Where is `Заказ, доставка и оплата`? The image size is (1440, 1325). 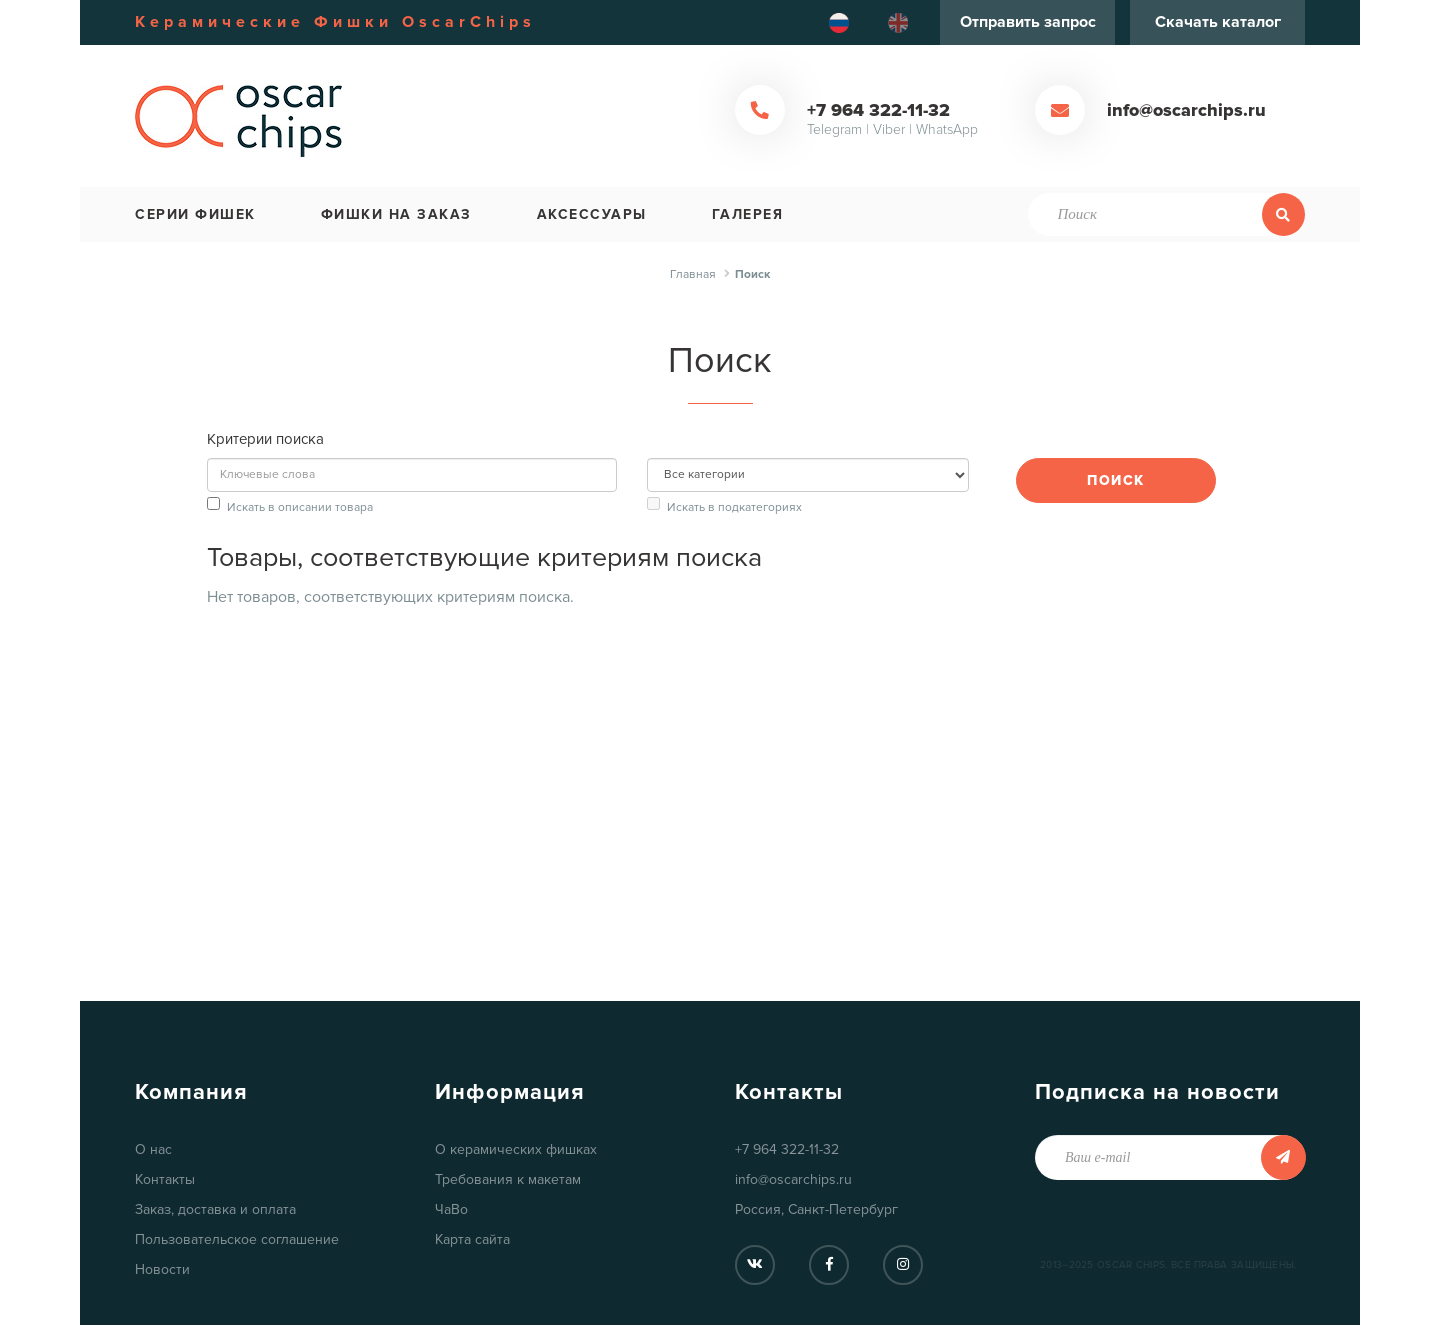
Заказ, доставка и оплата is located at coordinates (215, 1209).